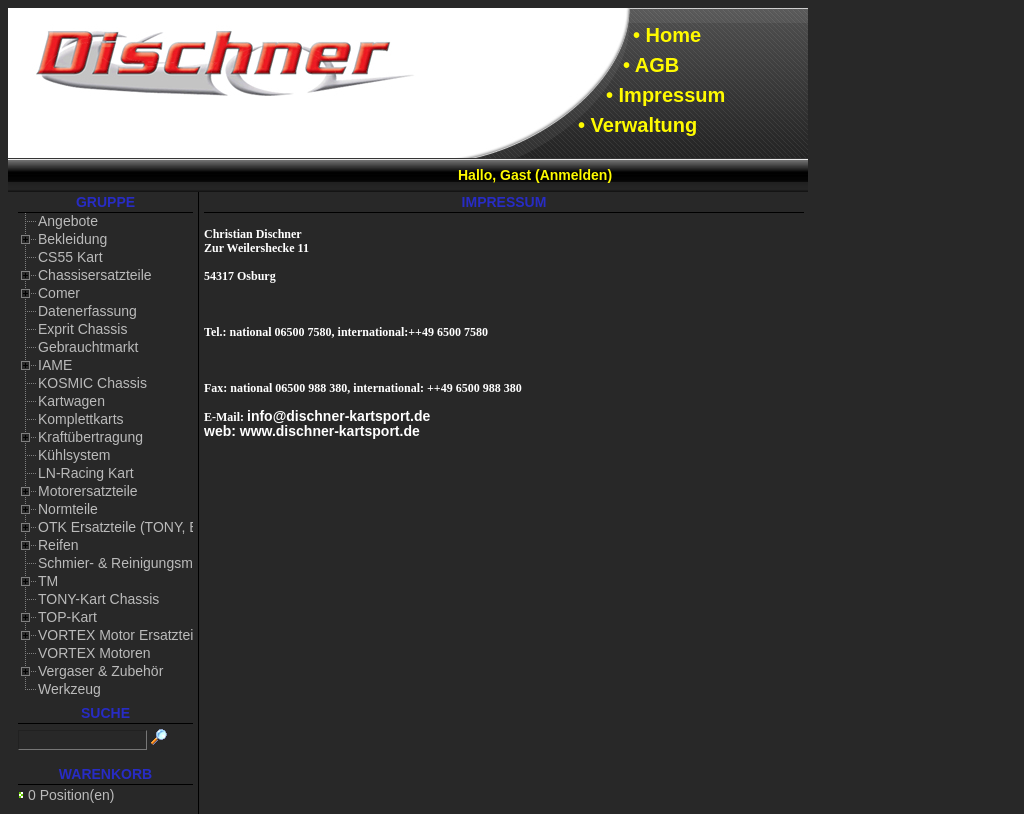 The height and width of the screenshot is (814, 1024). I want to click on VORTEX Motor Ersatzteile, so click(121, 635).